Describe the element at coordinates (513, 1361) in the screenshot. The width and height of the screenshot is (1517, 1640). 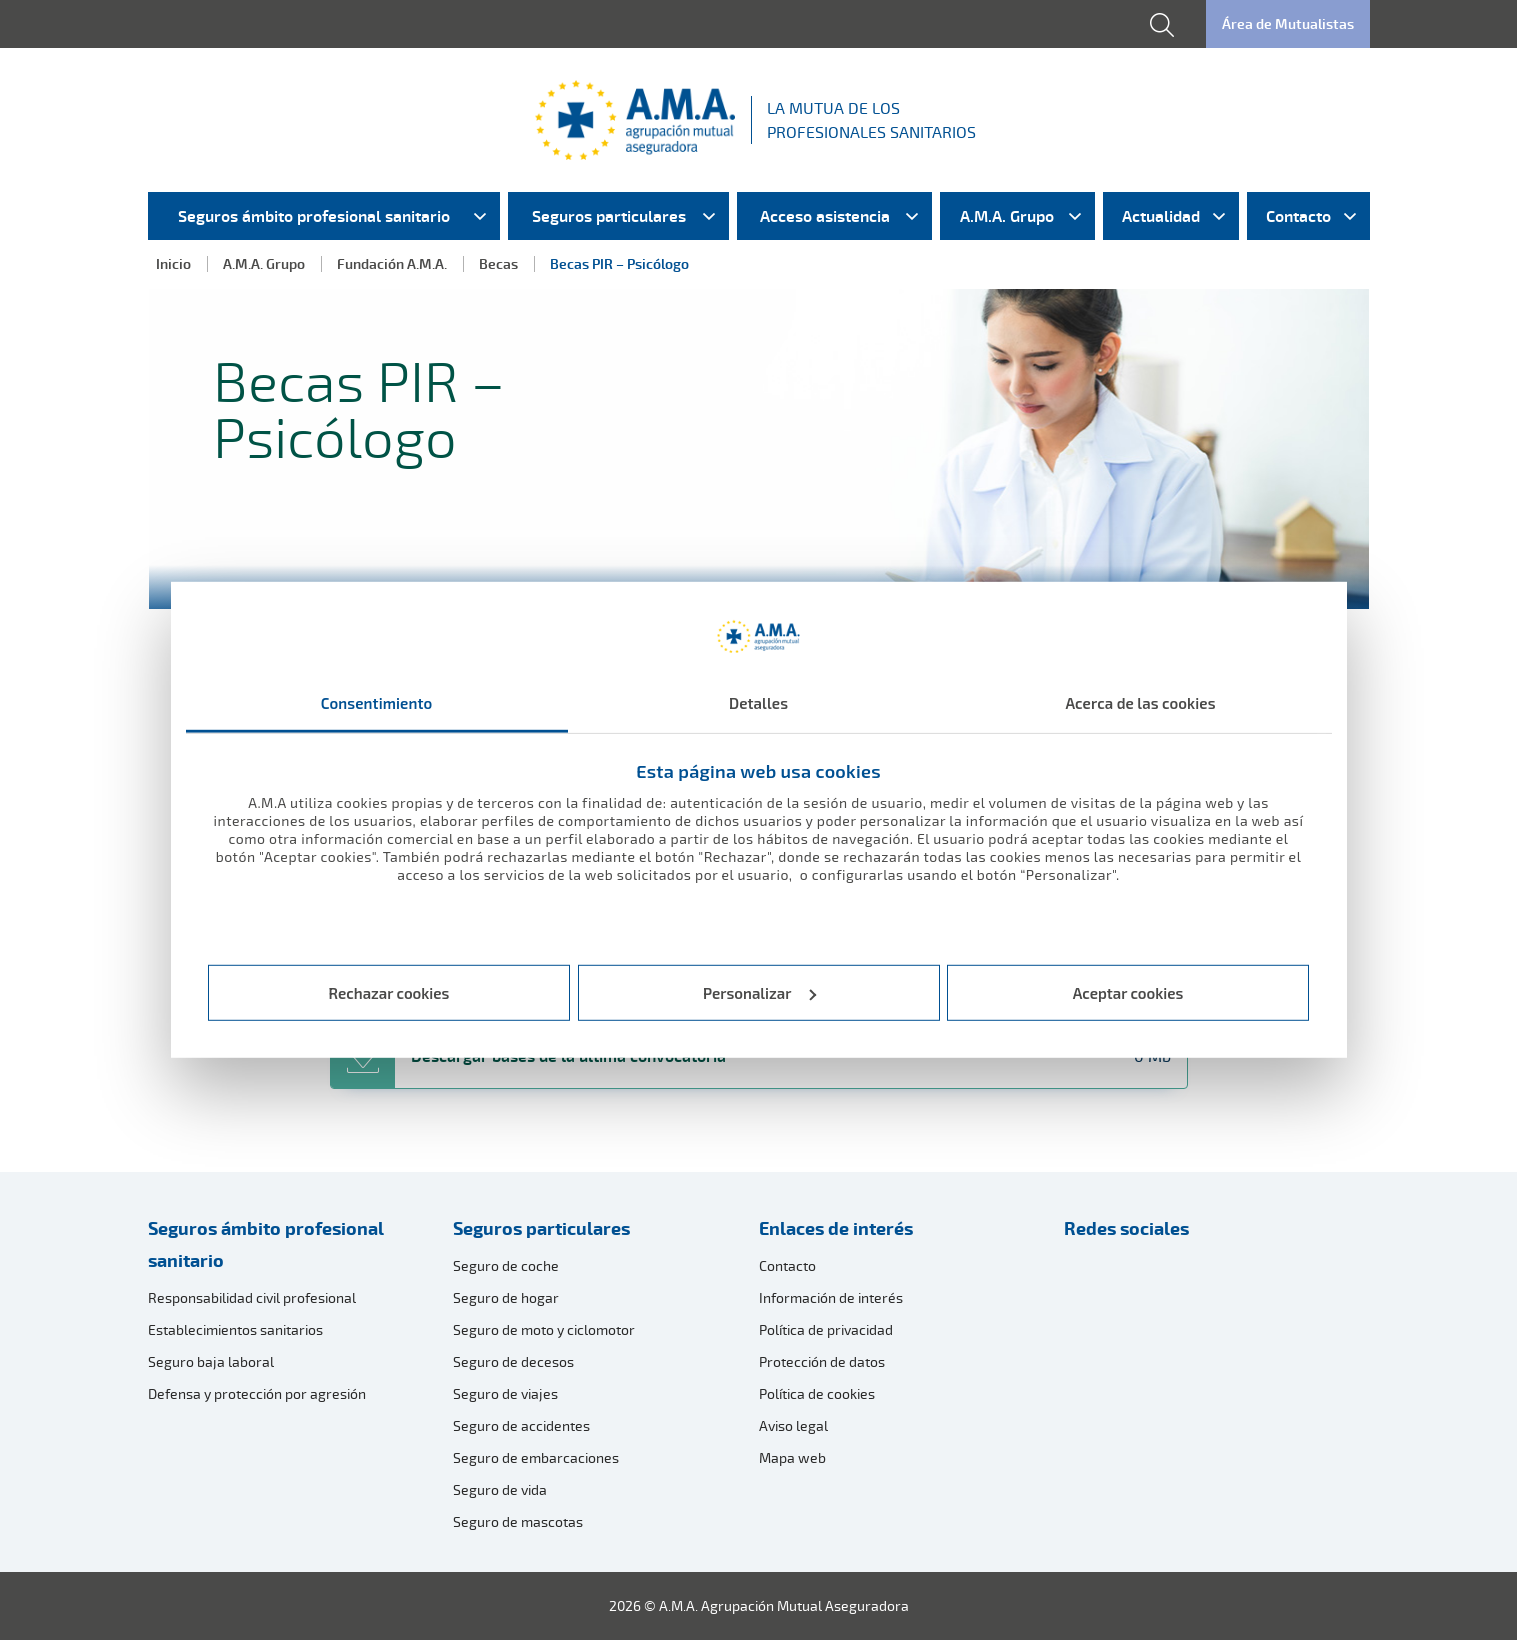
I see `Seguro de decesos` at that location.